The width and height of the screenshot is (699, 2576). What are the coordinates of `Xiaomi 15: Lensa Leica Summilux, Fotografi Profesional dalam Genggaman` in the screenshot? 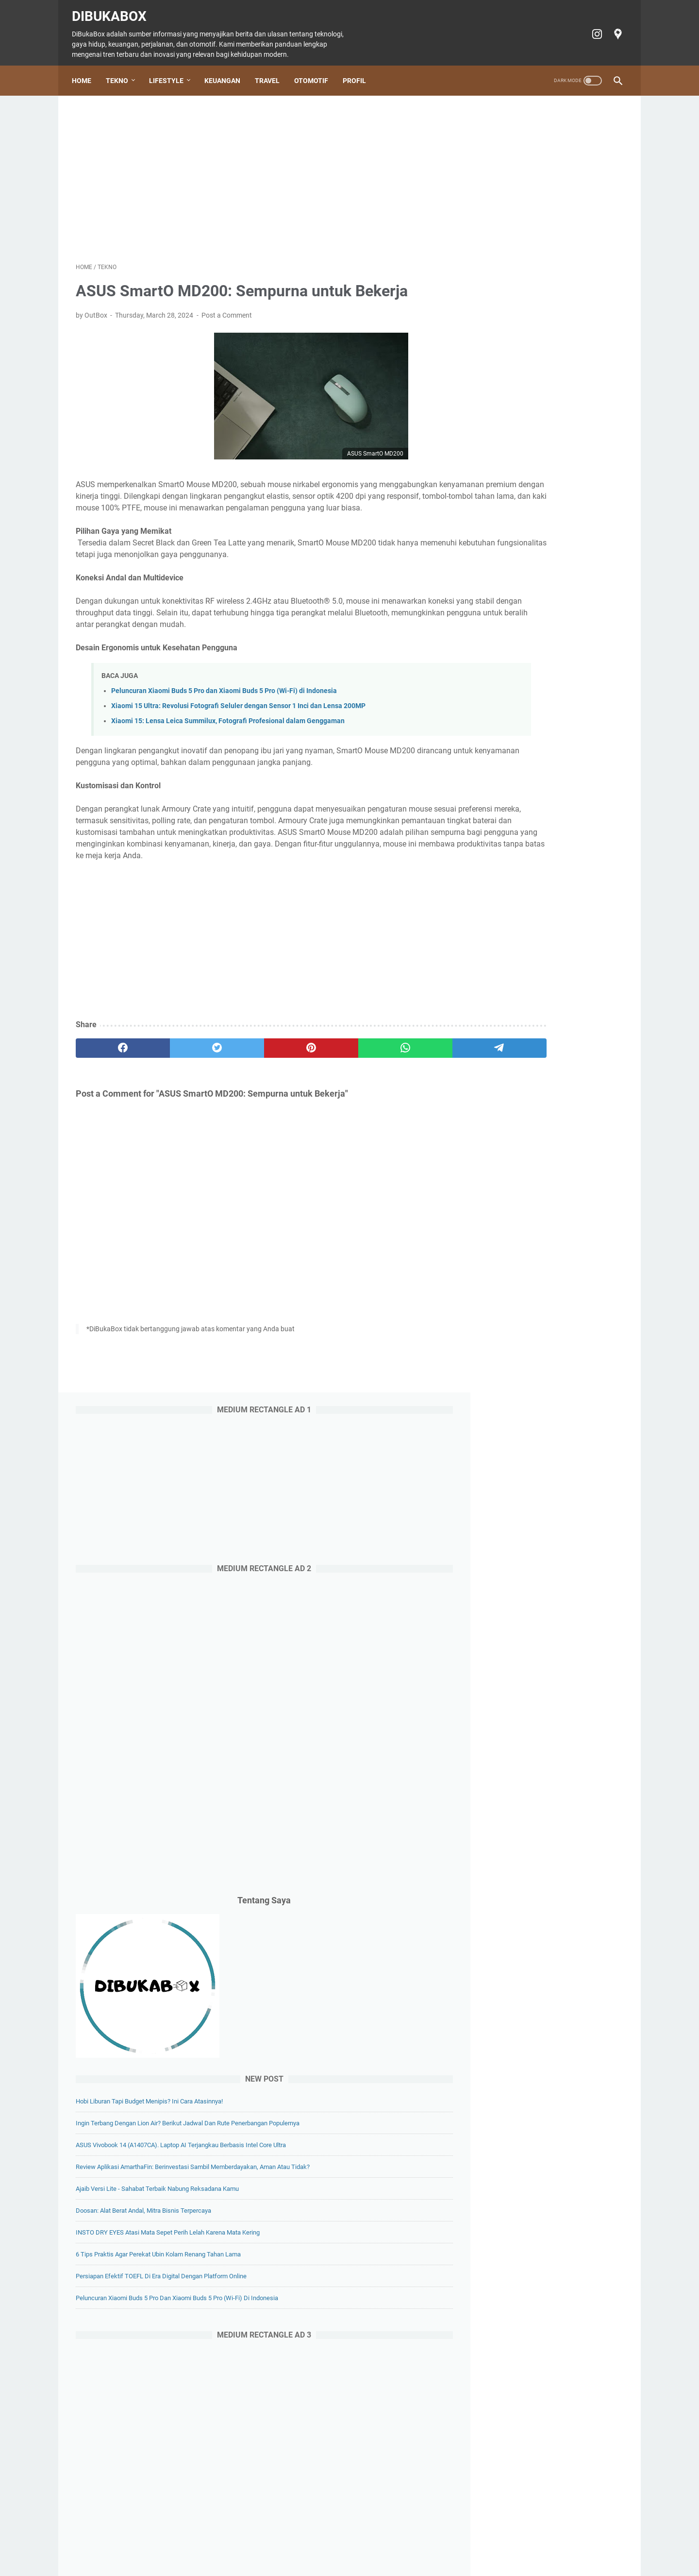 It's located at (228, 727).